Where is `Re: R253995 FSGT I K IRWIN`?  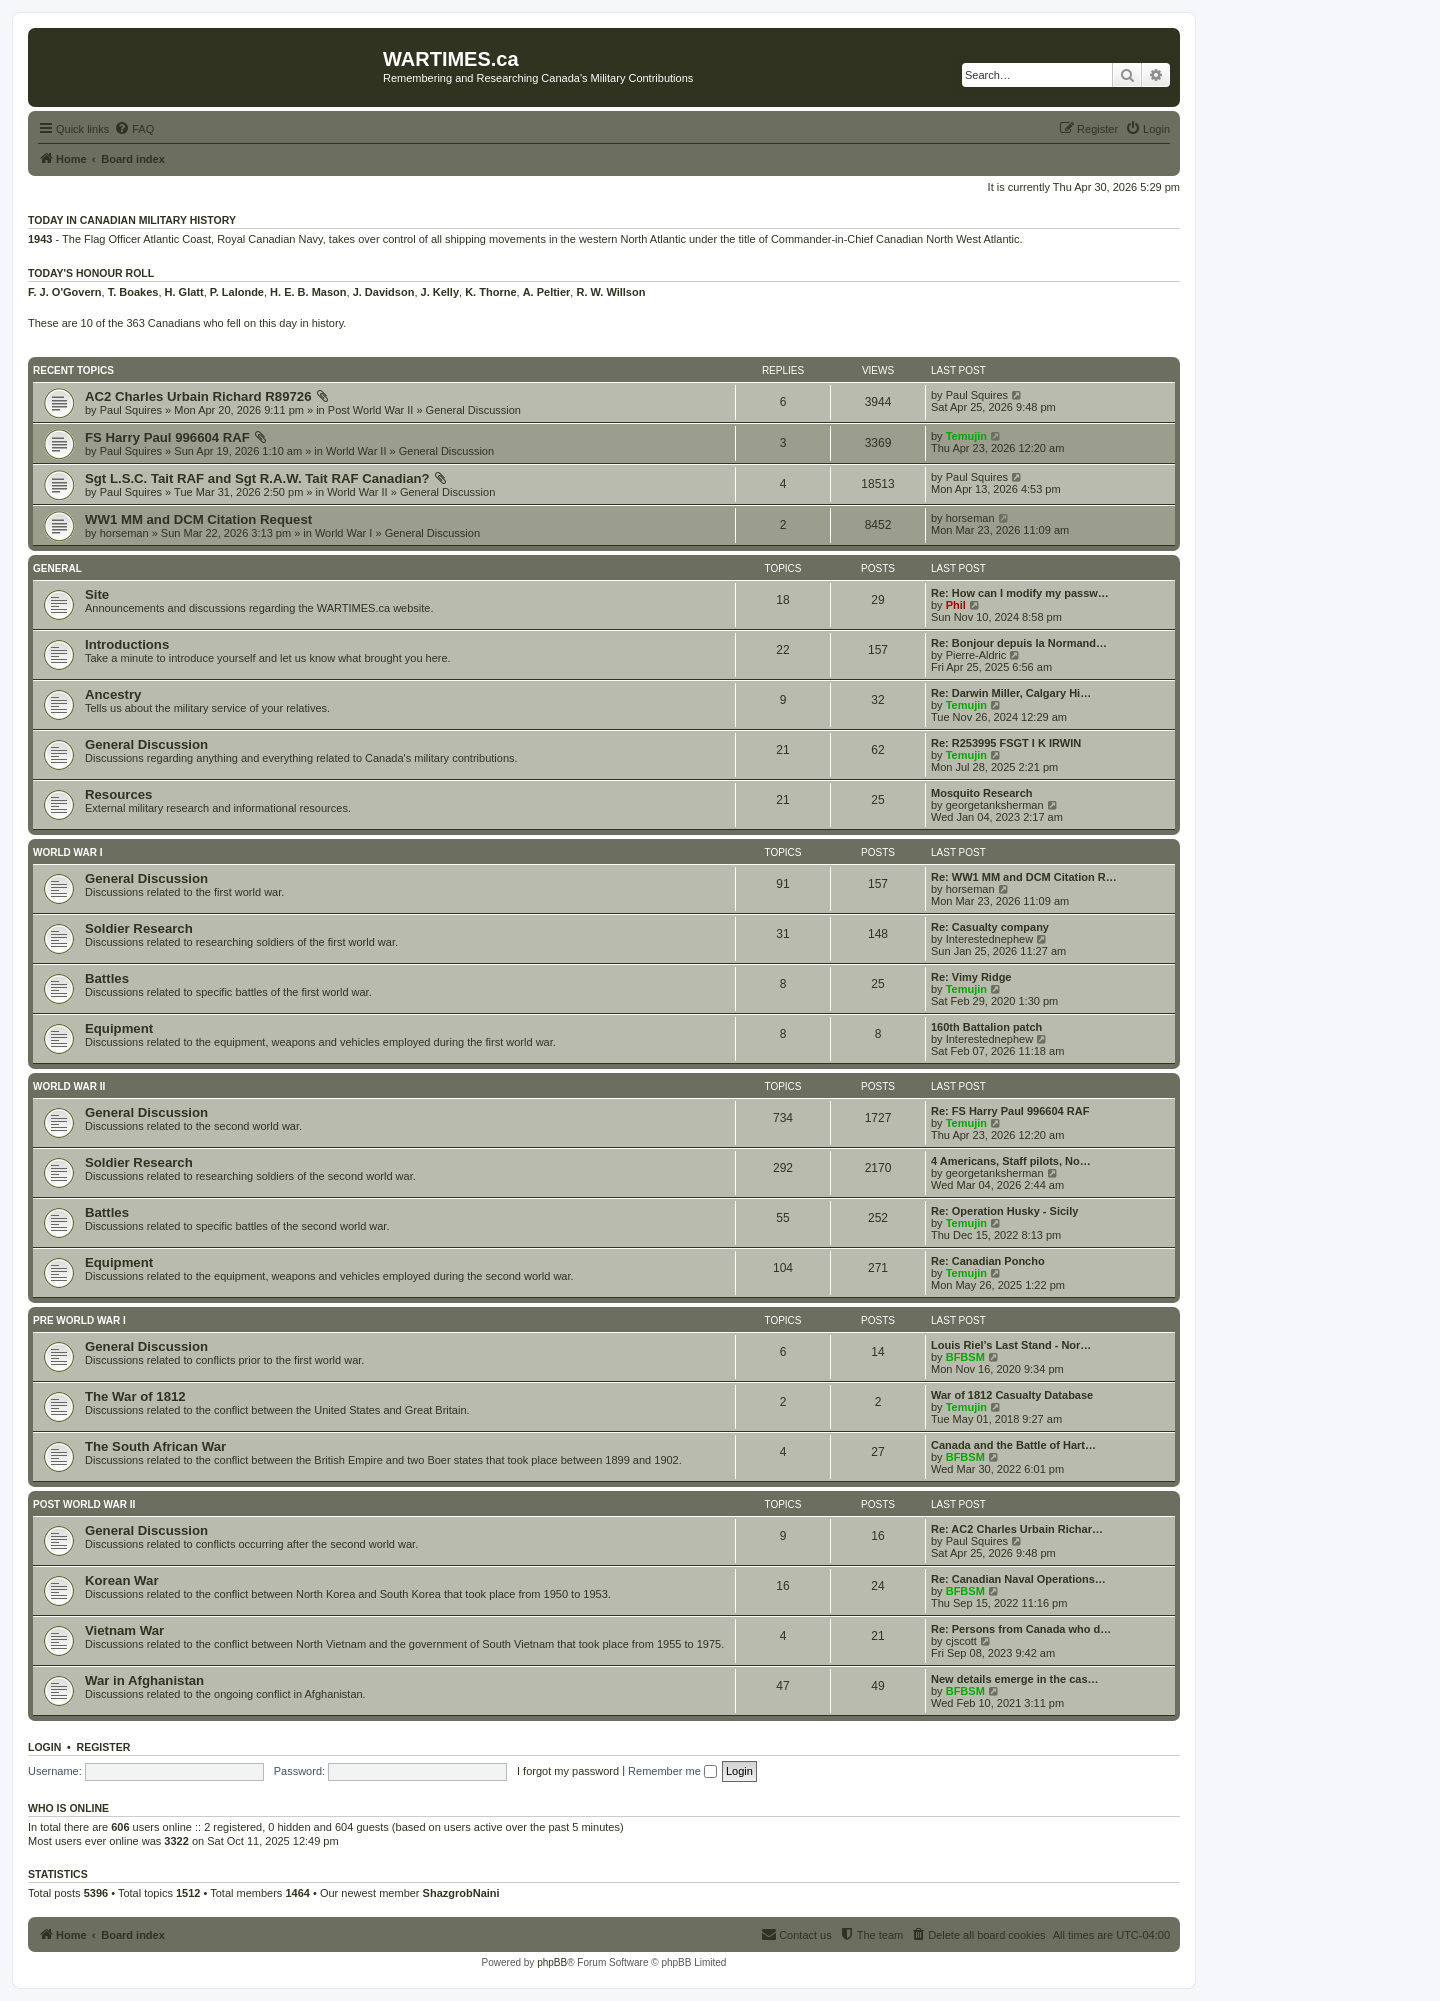 Re: R253995 FSGT I K IRWIN is located at coordinates (1006, 743).